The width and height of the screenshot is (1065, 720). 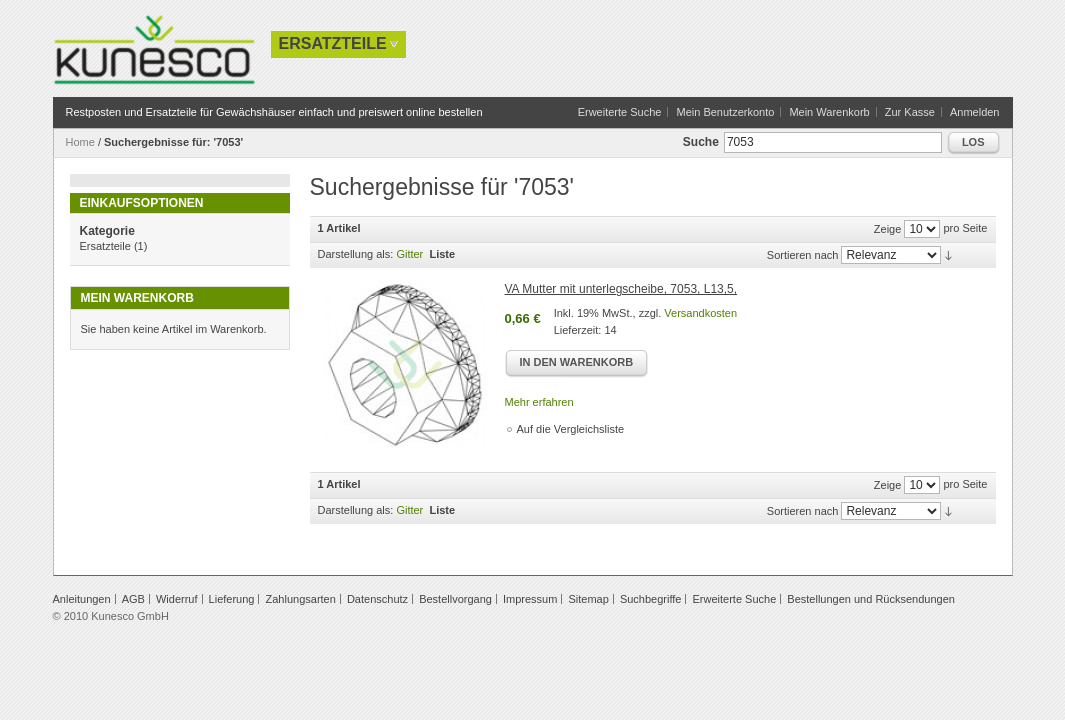 I want to click on Home, so click(x=80, y=142).